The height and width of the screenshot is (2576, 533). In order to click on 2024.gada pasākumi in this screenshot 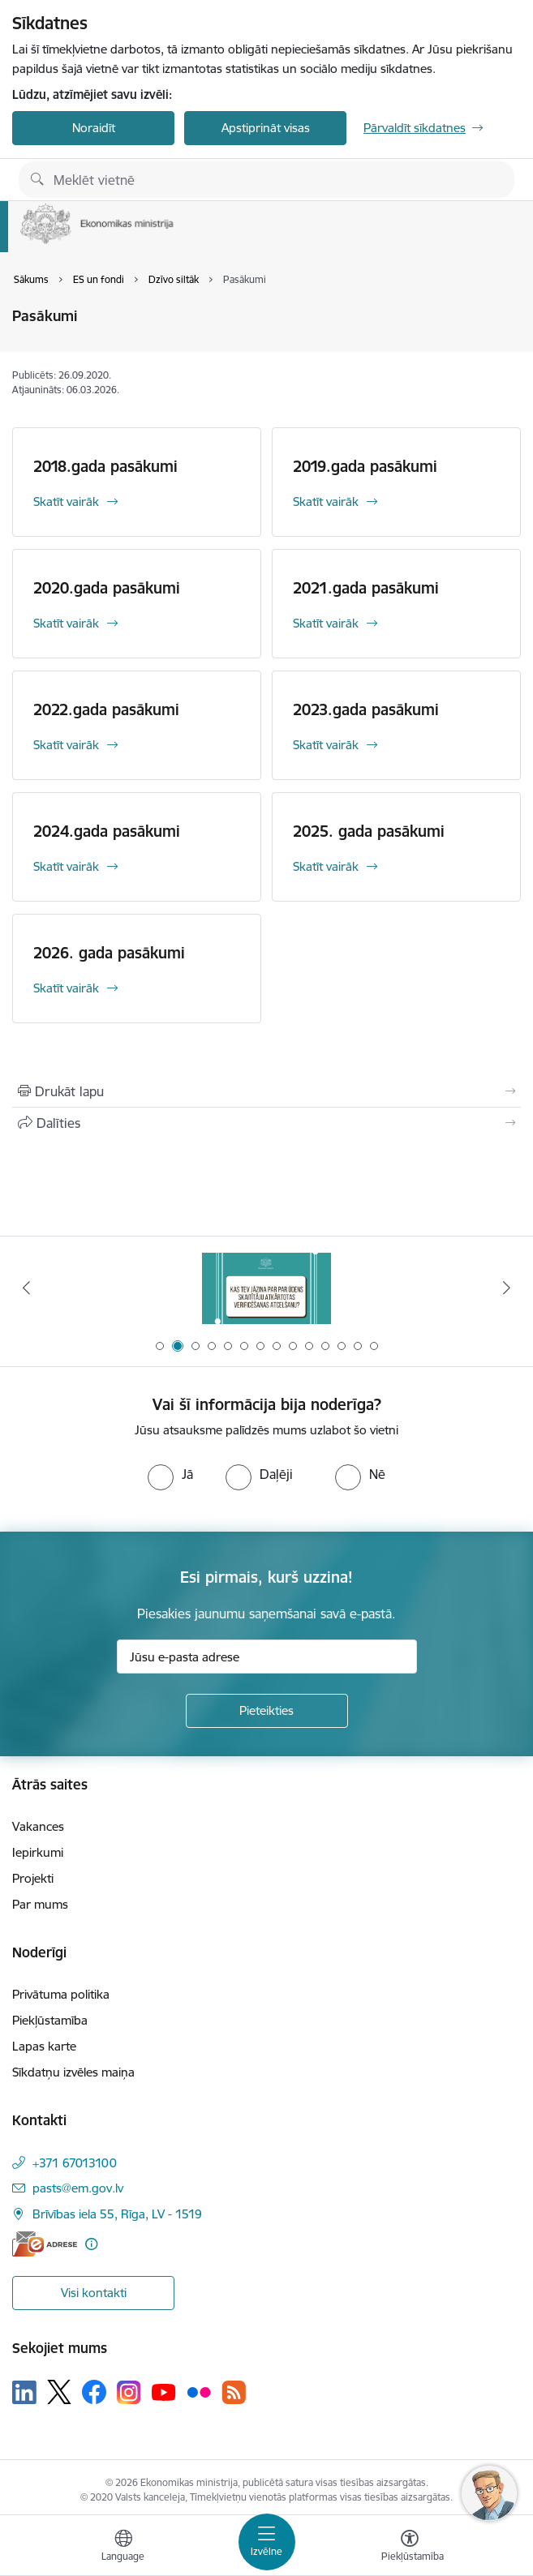, I will do `click(106, 831)`.